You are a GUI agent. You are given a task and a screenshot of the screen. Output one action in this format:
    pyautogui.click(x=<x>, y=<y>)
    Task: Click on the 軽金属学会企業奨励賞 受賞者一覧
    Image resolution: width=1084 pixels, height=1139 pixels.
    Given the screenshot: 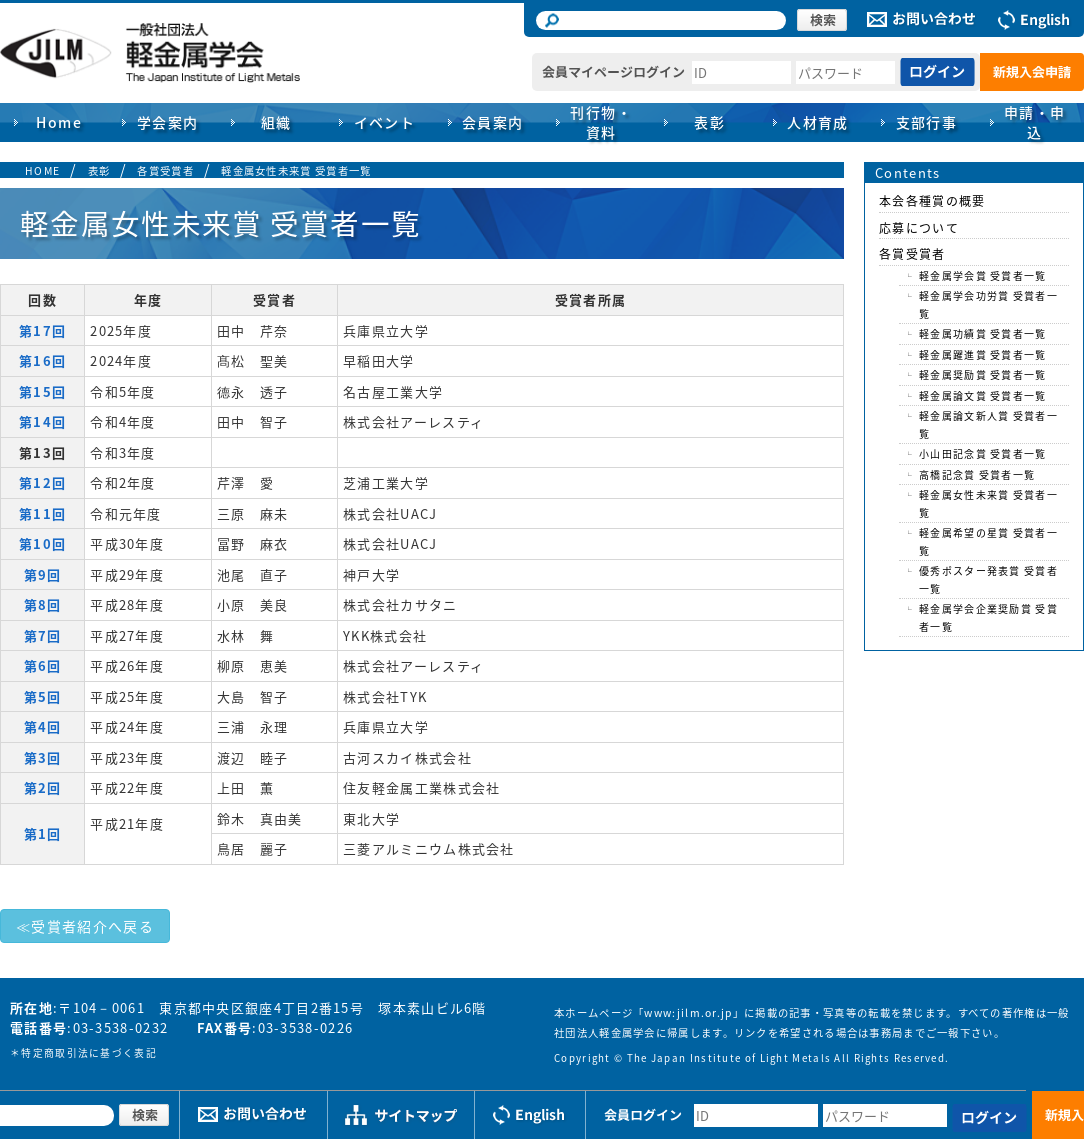 What is the action you would take?
    pyautogui.click(x=988, y=617)
    